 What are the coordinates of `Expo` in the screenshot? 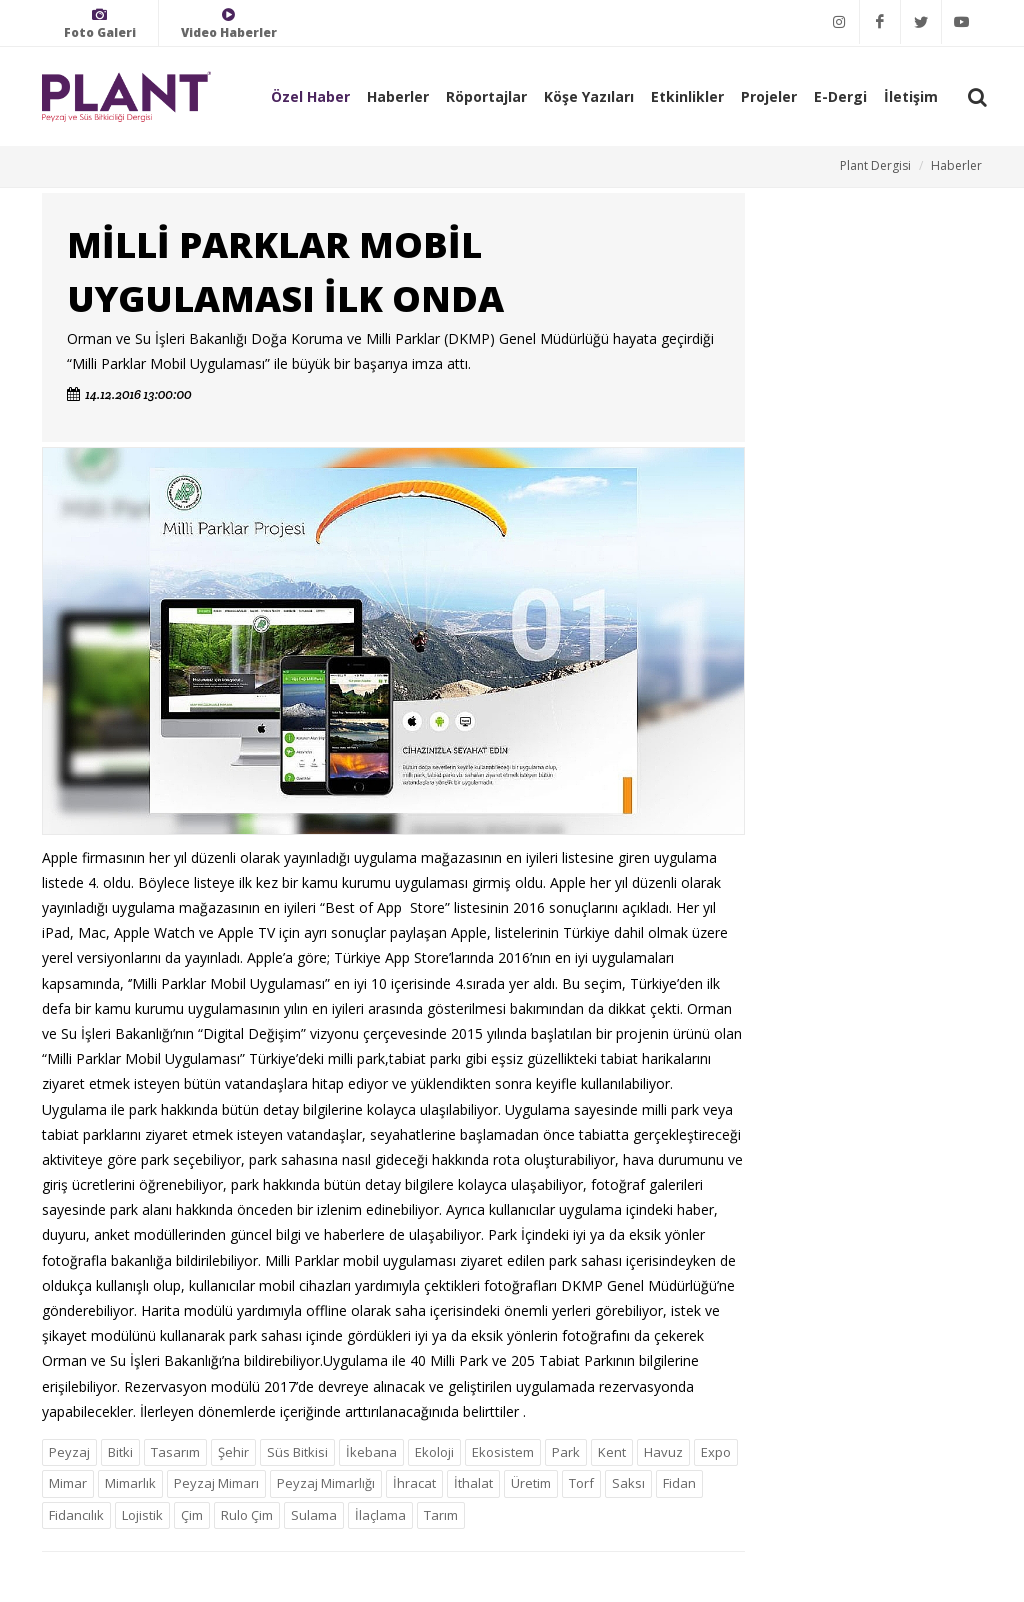 It's located at (716, 1452).